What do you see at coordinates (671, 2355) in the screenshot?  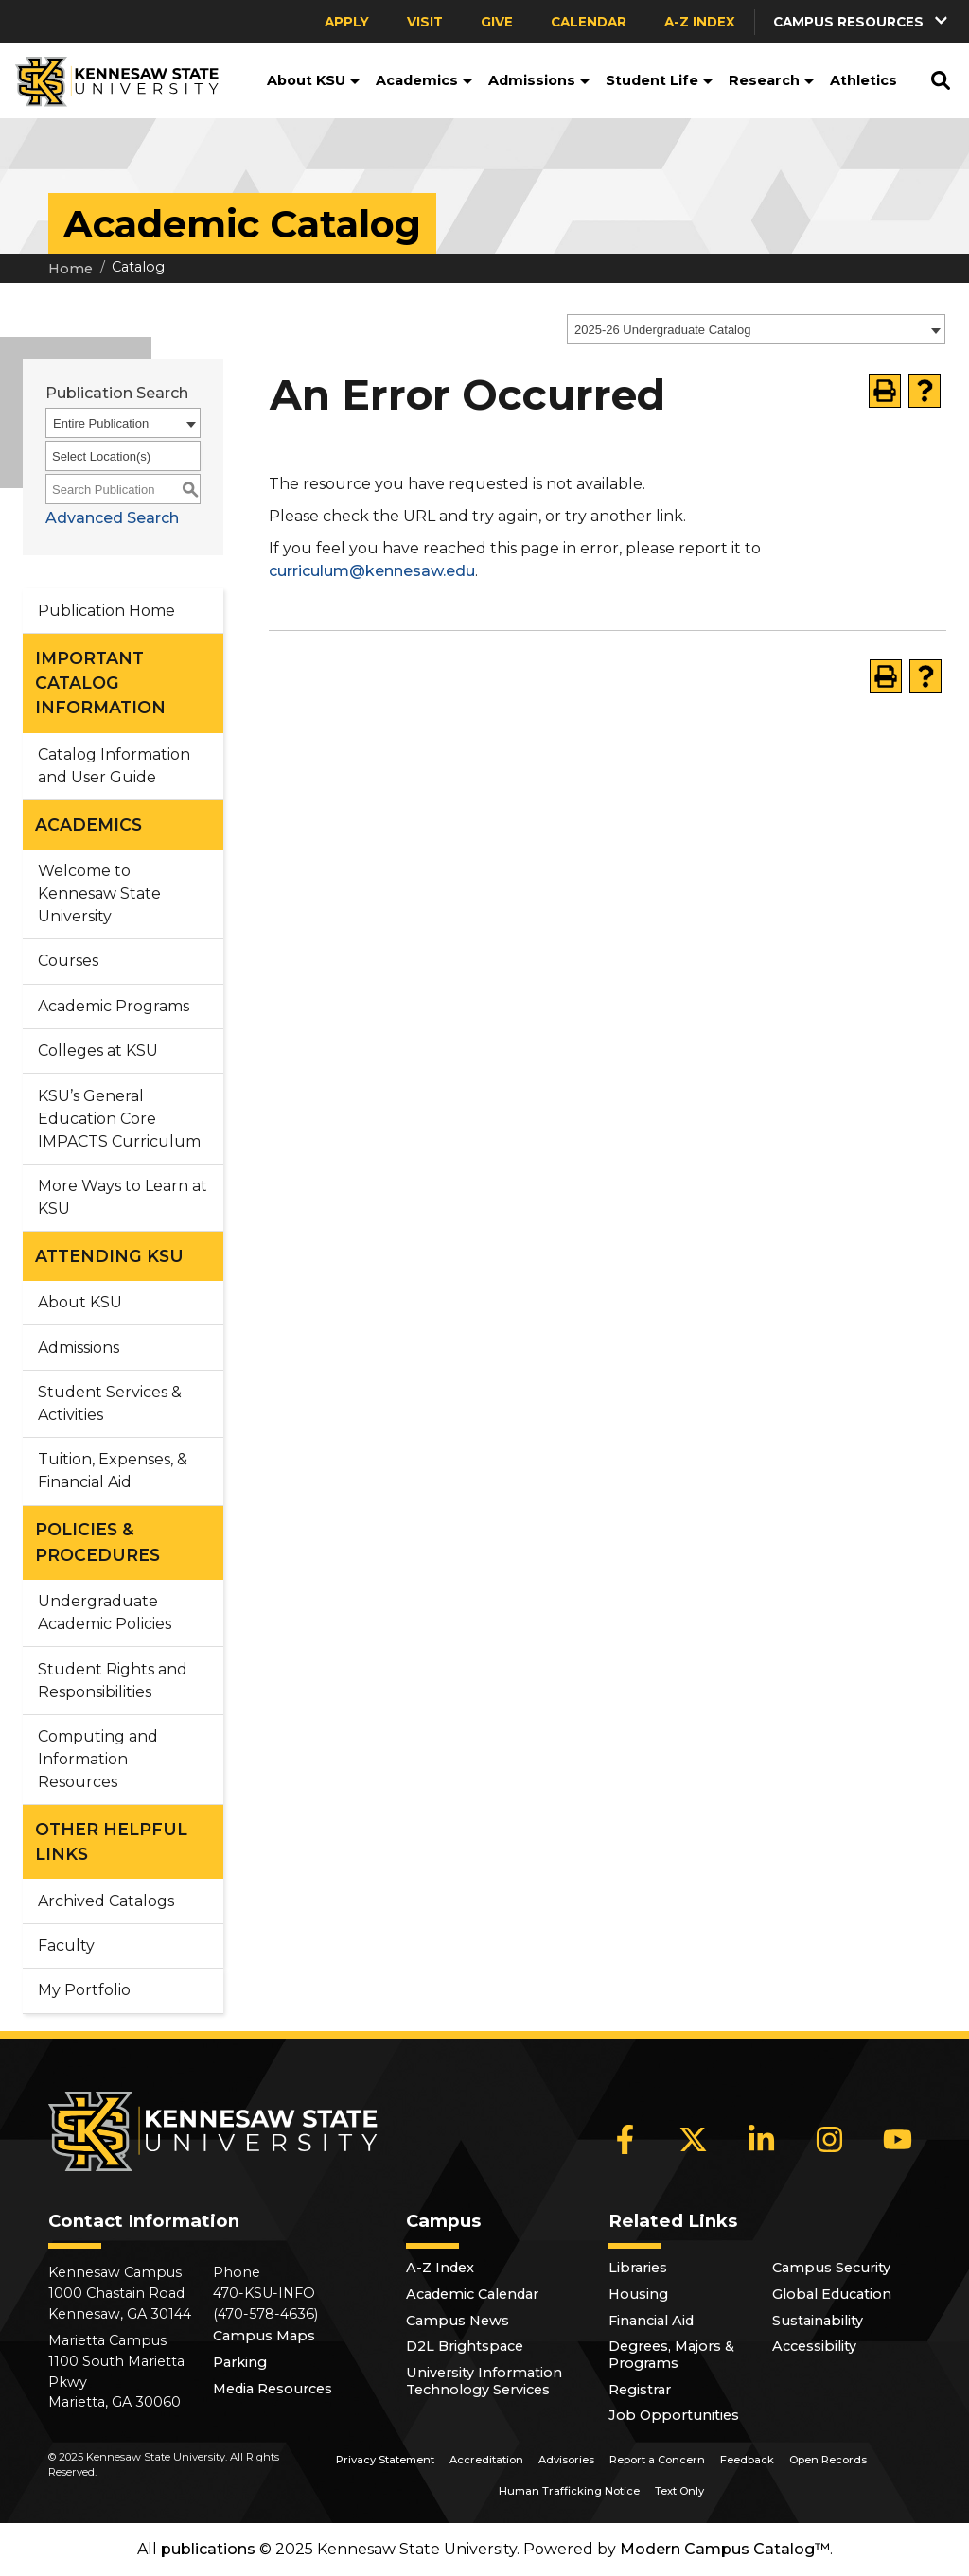 I see `Degrees, Majors & Programs` at bounding box center [671, 2355].